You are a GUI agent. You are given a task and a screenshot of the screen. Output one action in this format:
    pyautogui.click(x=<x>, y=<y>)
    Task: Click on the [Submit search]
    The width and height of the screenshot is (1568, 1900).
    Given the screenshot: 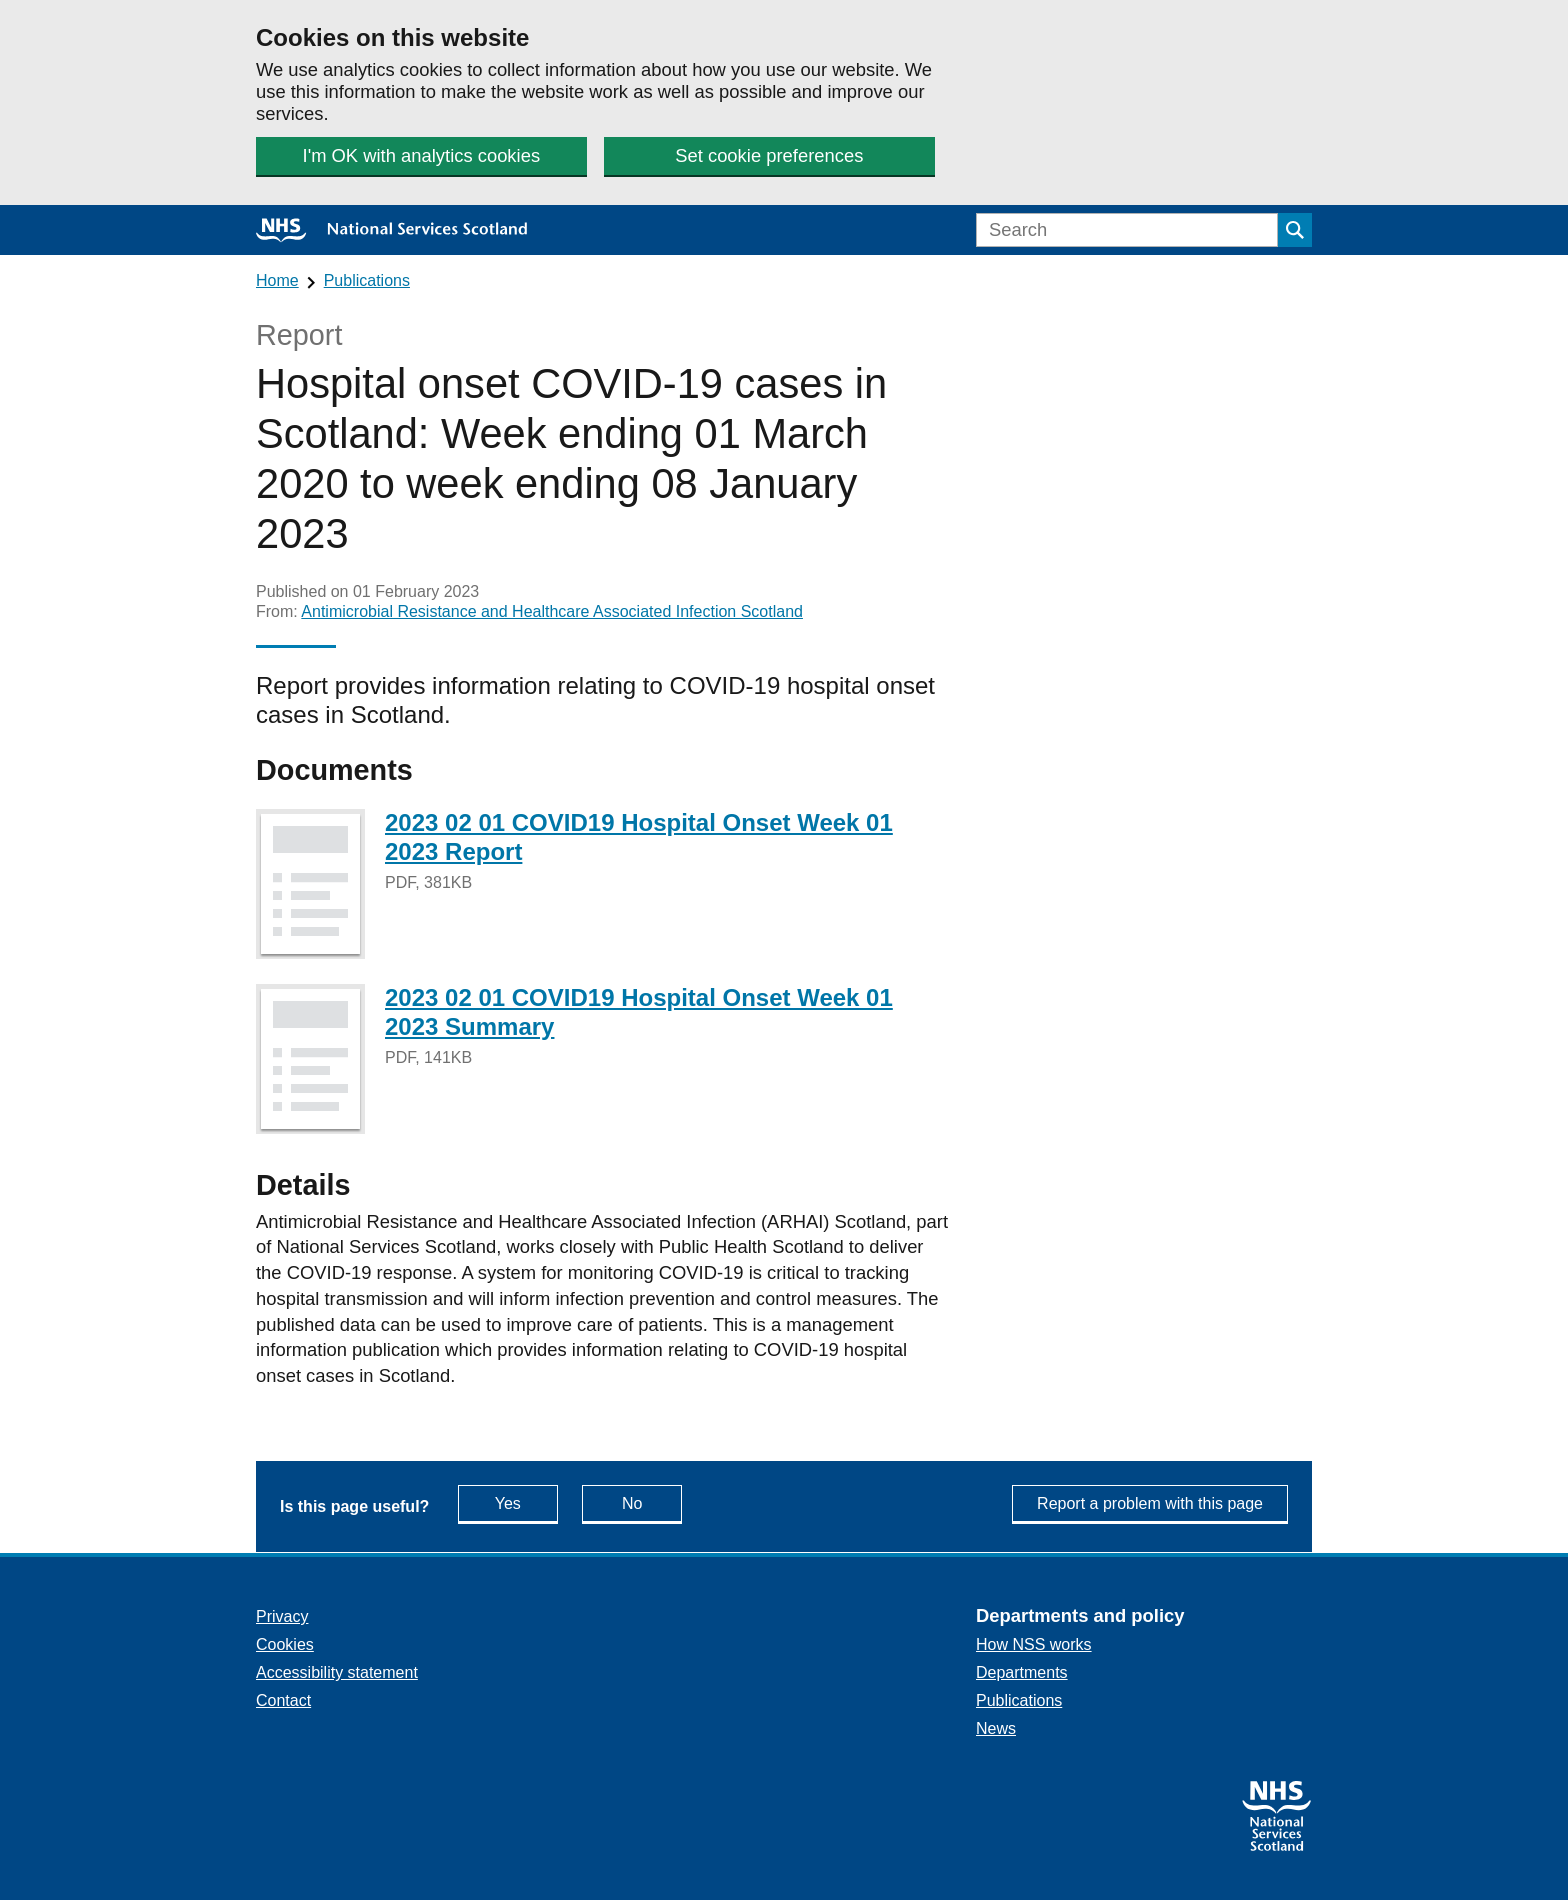 What is the action you would take?
    pyautogui.click(x=1295, y=230)
    